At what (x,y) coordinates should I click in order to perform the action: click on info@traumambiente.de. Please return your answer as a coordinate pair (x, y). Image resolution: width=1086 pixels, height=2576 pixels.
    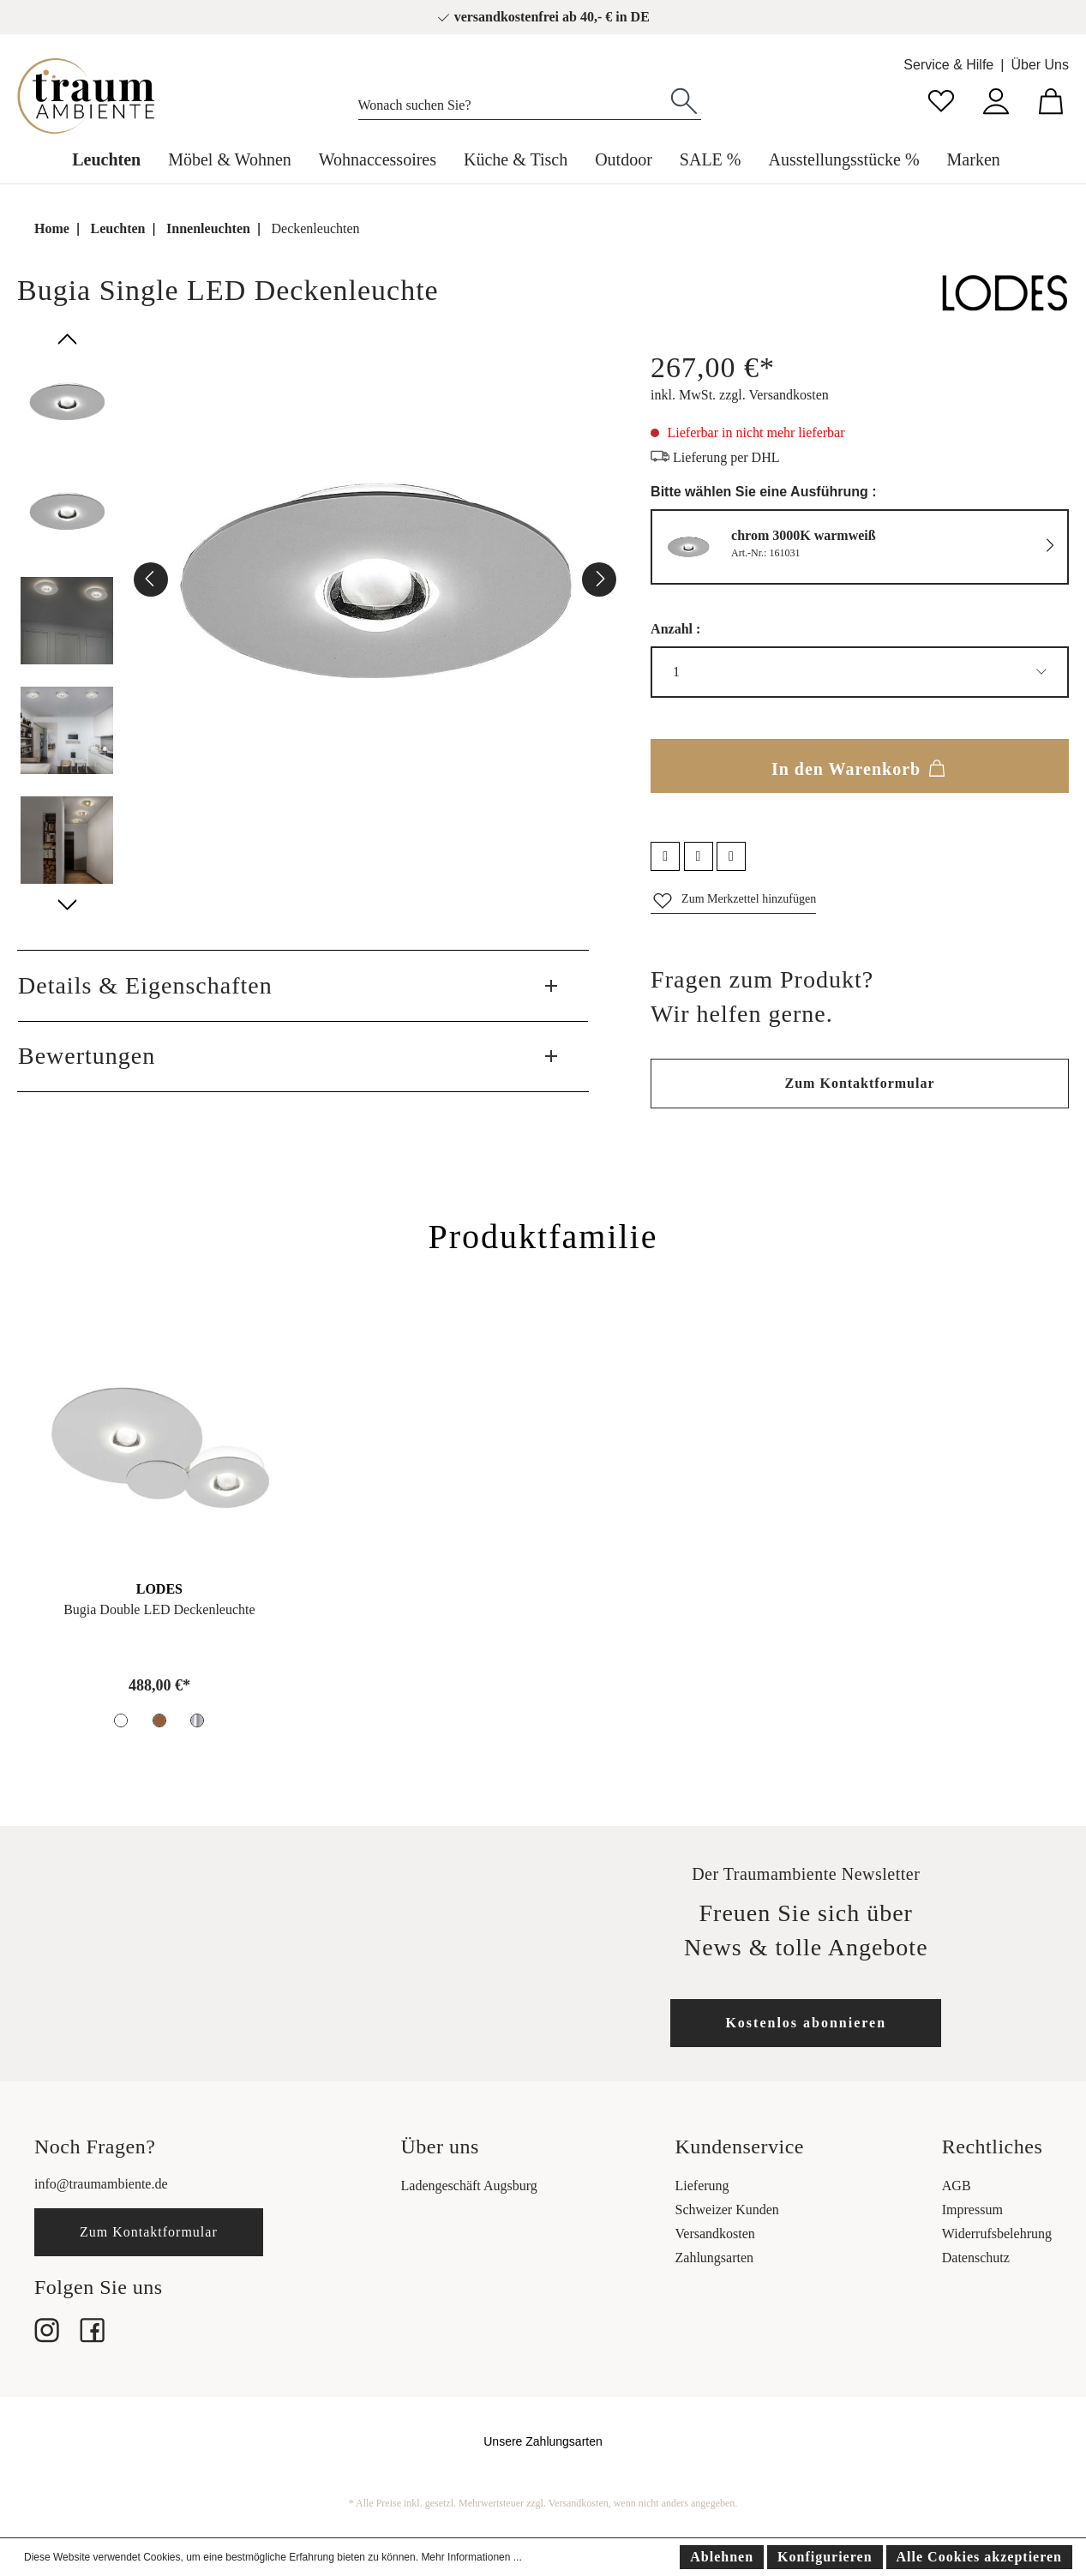
    Looking at the image, I should click on (101, 2184).